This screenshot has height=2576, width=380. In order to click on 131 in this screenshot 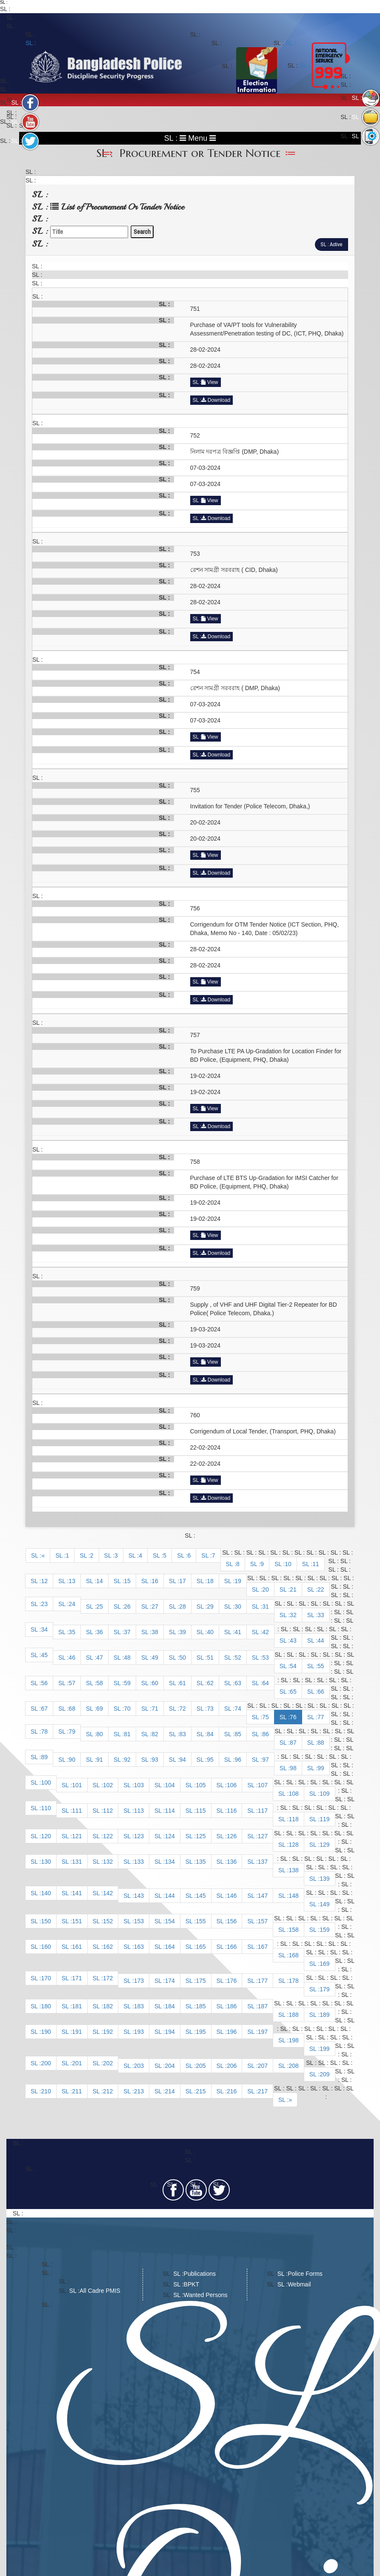, I will do `click(77, 1861)`.